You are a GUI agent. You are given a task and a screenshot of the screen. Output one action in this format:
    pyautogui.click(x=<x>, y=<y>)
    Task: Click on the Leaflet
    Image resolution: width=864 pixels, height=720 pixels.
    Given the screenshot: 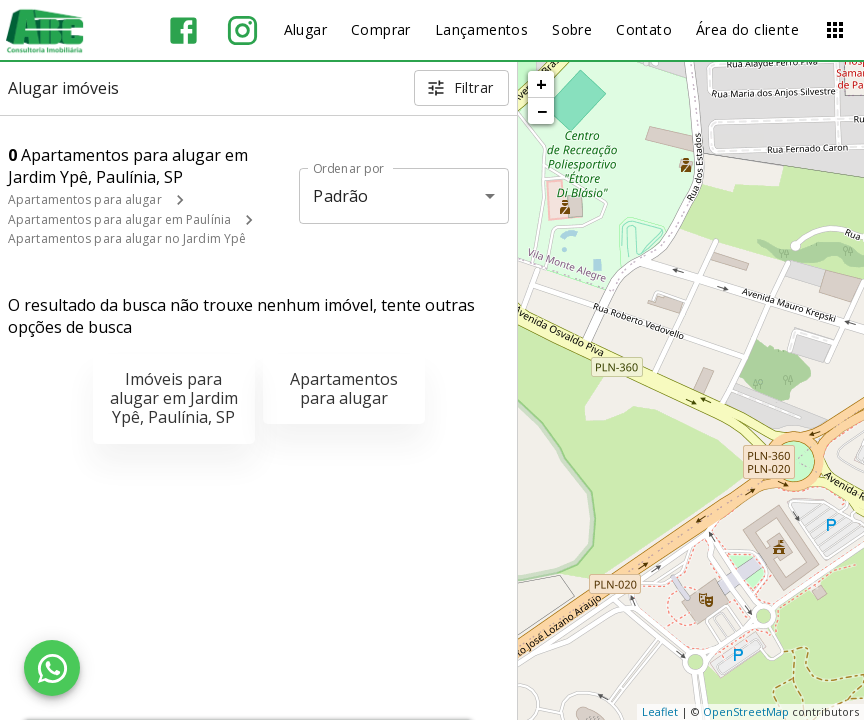 What is the action you would take?
    pyautogui.click(x=660, y=711)
    